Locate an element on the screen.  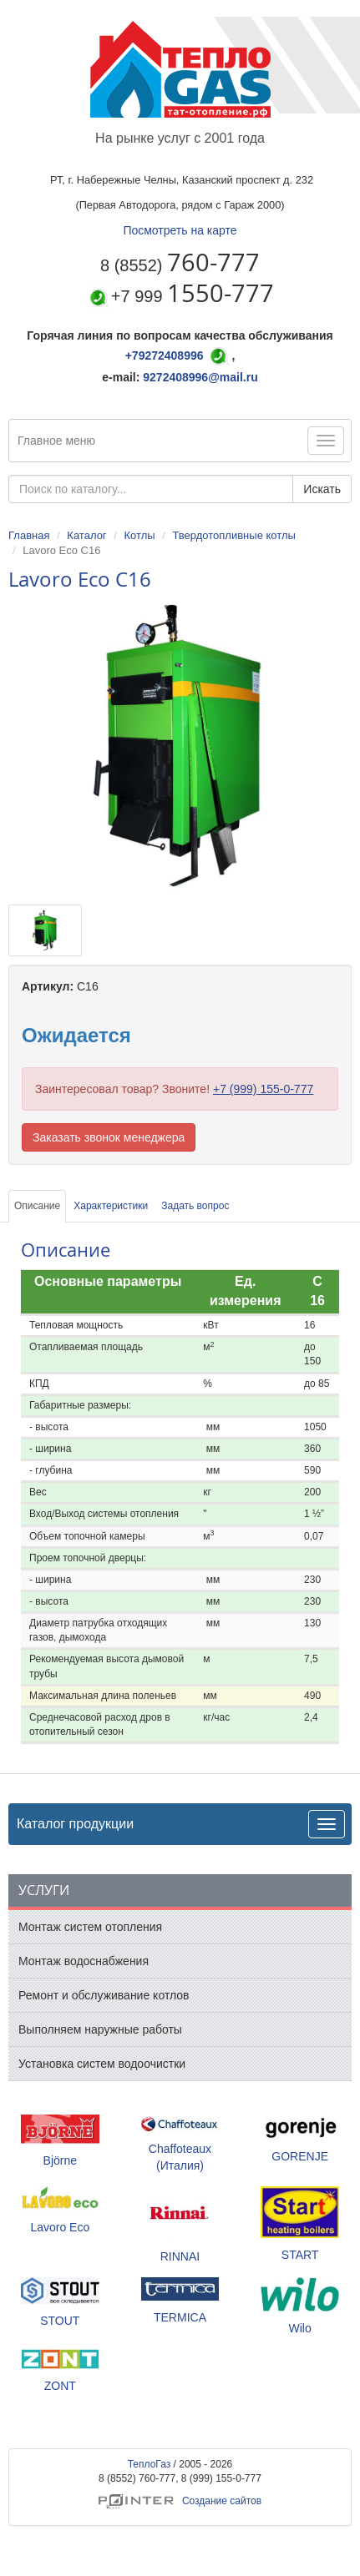
Посмотреть на карте is located at coordinates (179, 230).